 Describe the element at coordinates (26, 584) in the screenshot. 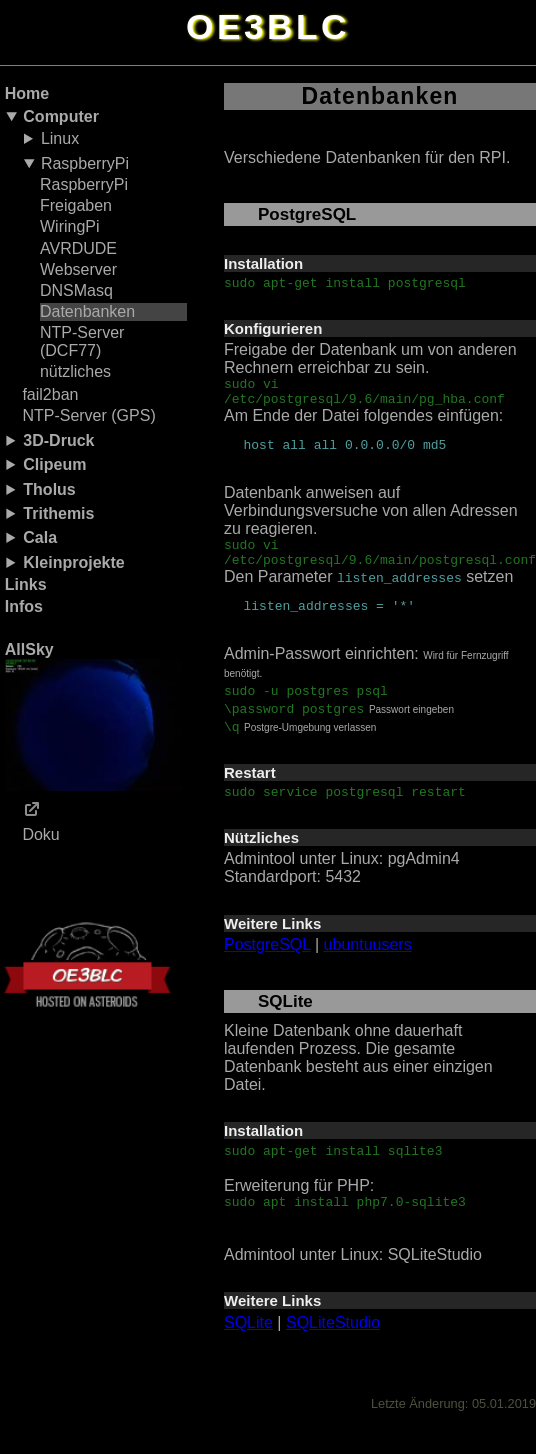

I see `Links` at that location.